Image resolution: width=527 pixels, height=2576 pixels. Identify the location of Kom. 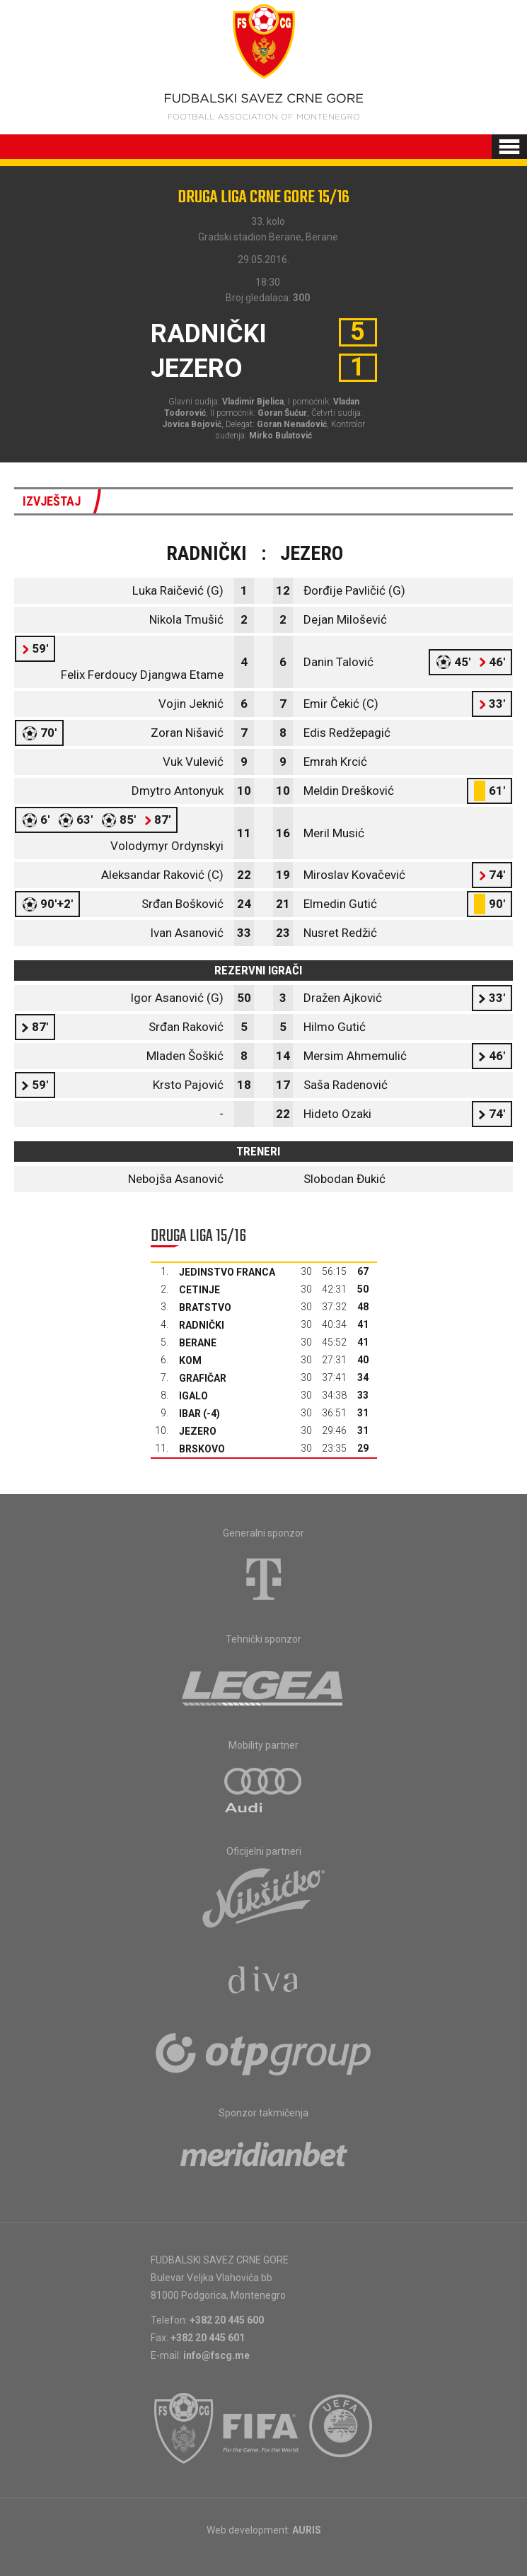
(190, 1360).